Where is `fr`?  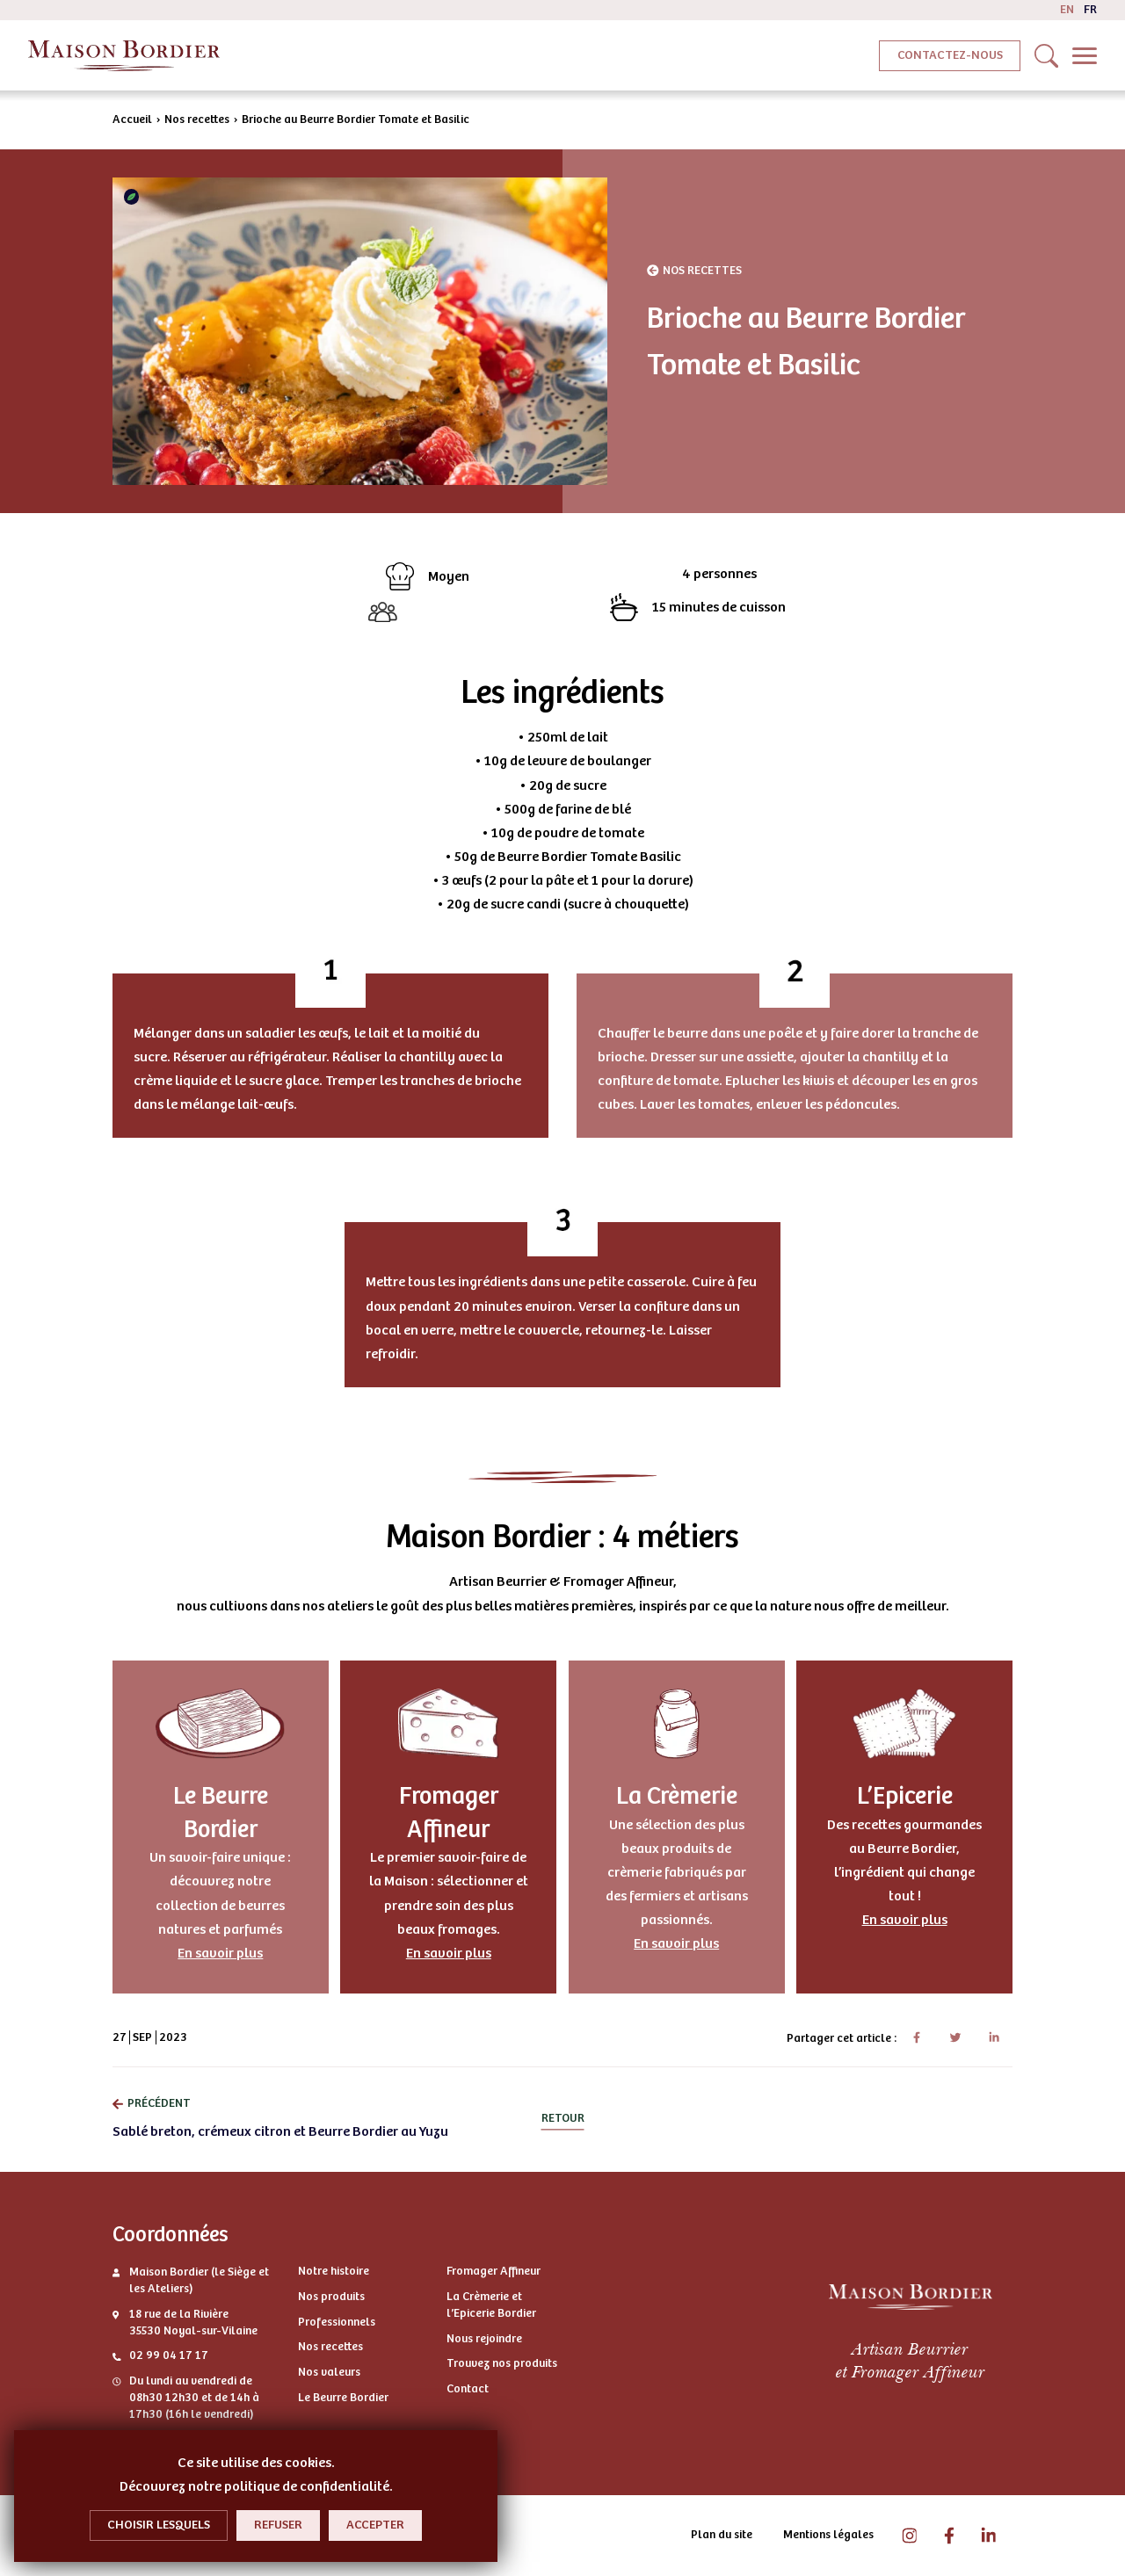 fr is located at coordinates (1090, 10).